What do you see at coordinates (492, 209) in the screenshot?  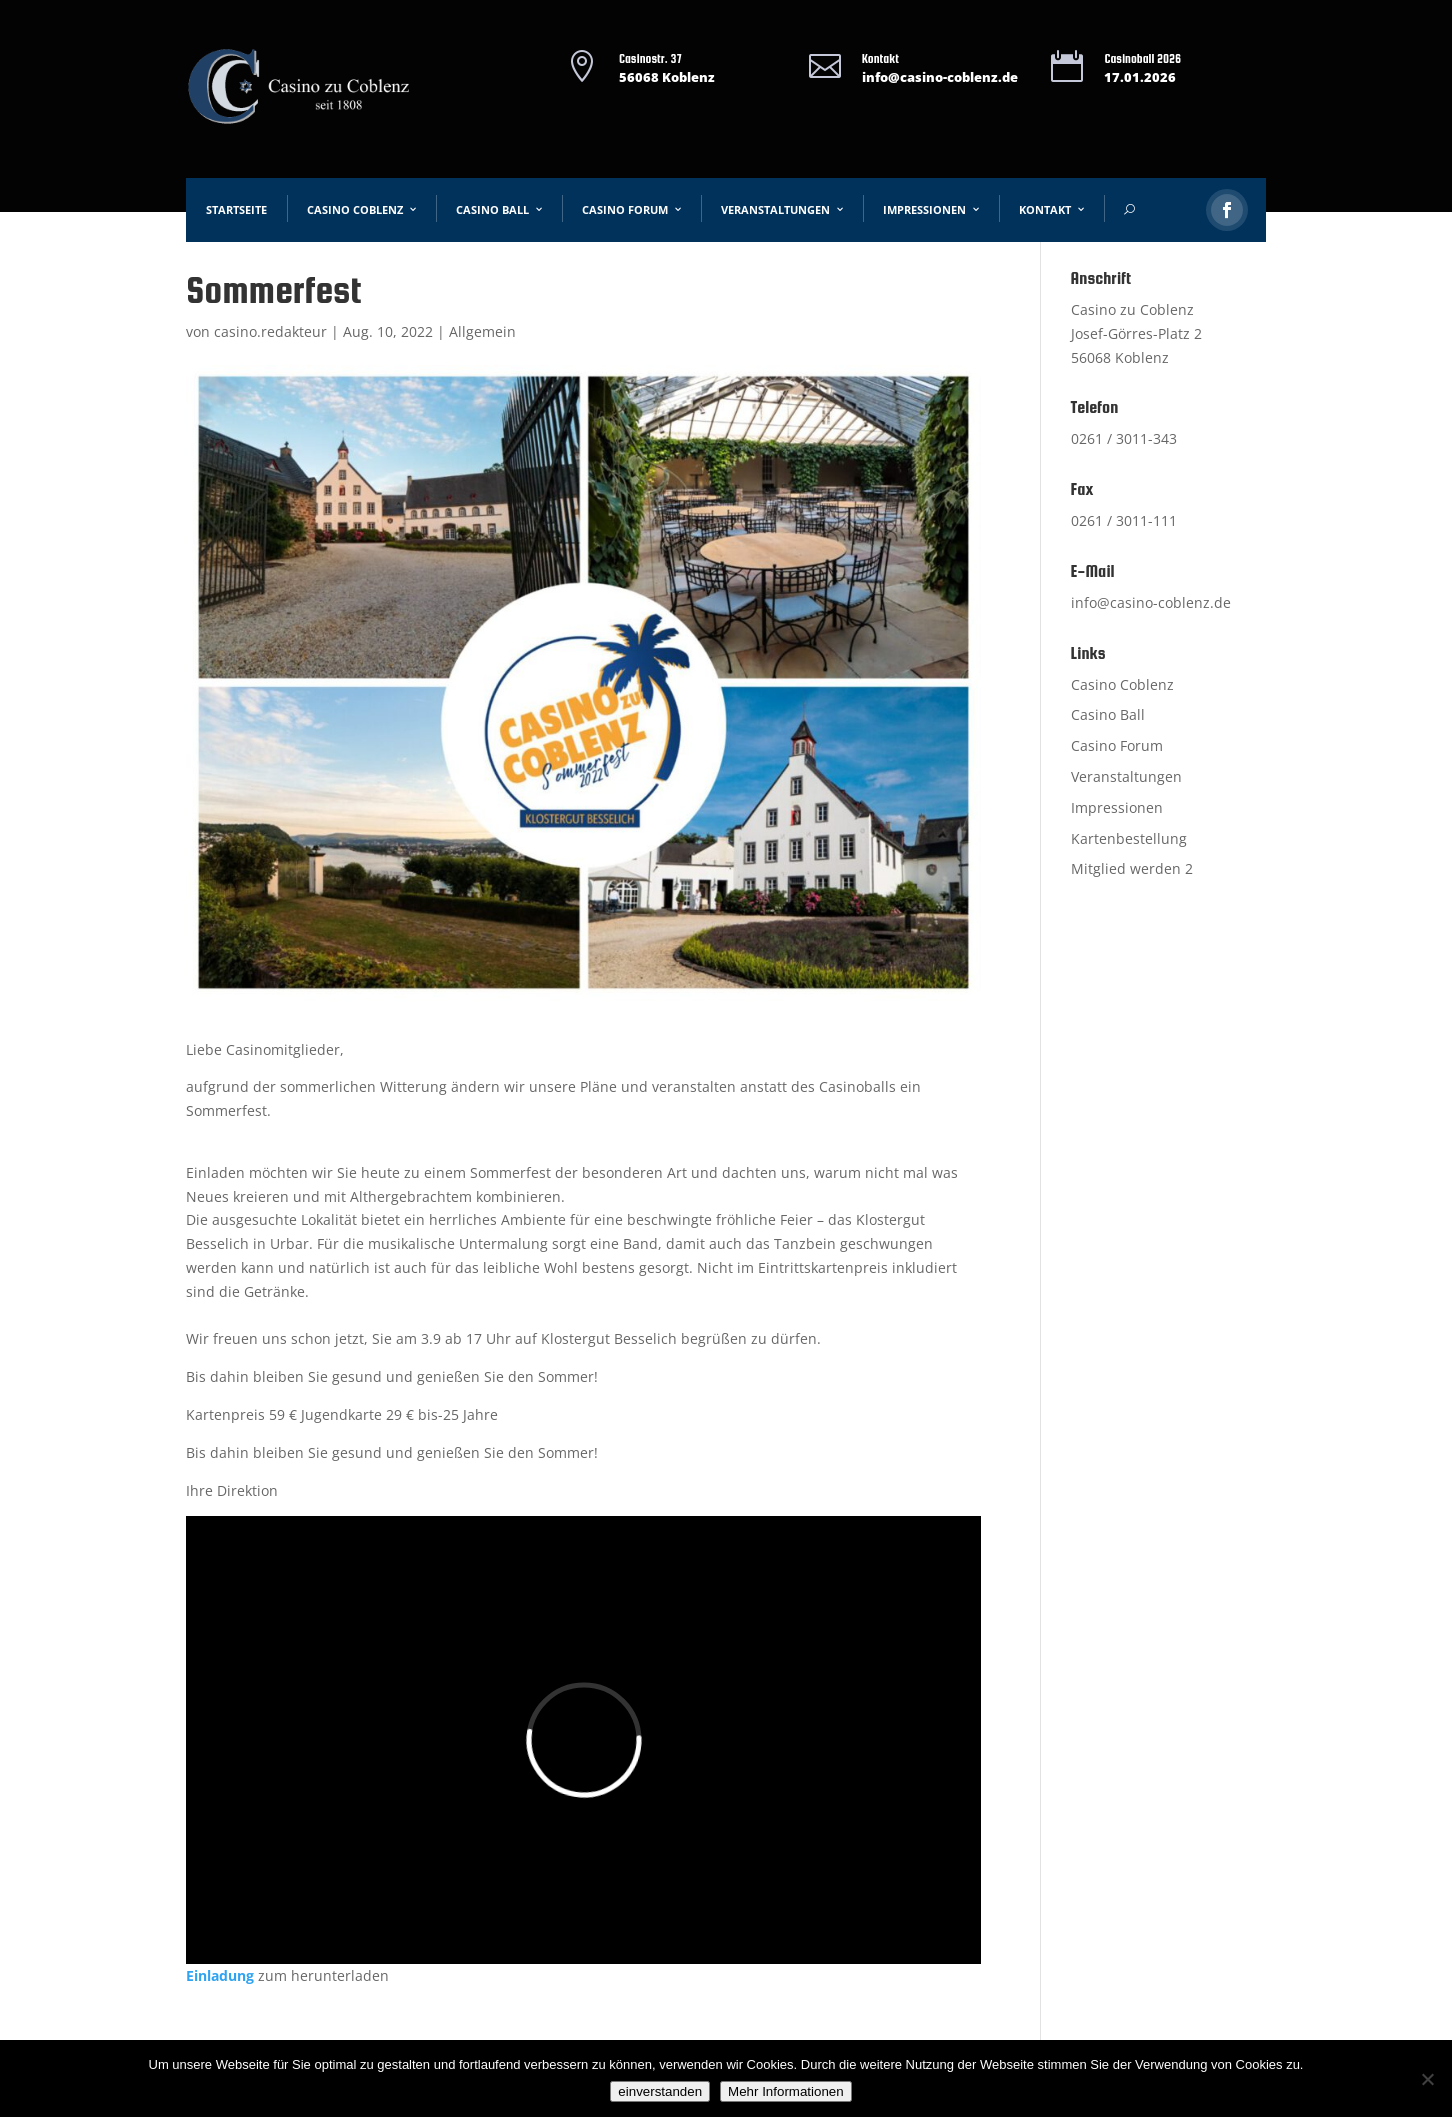 I see `Casino Ball` at bounding box center [492, 209].